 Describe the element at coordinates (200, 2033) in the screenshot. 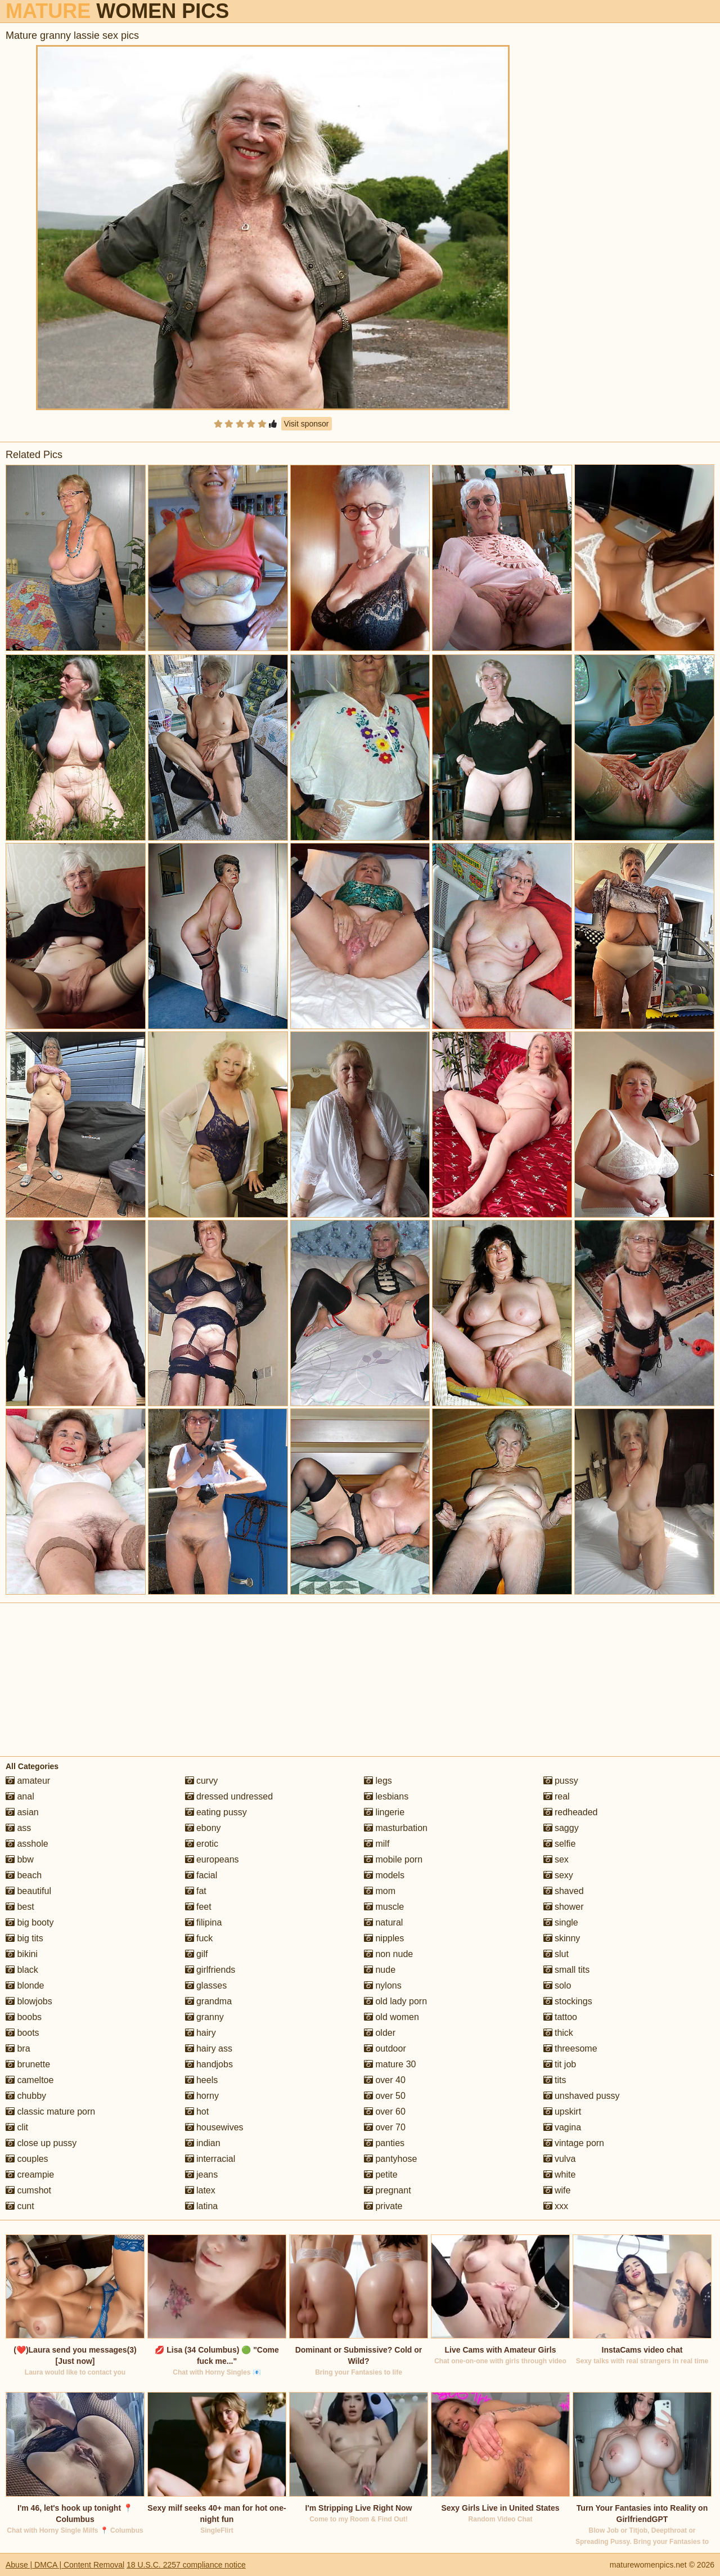

I see `hairy` at that location.